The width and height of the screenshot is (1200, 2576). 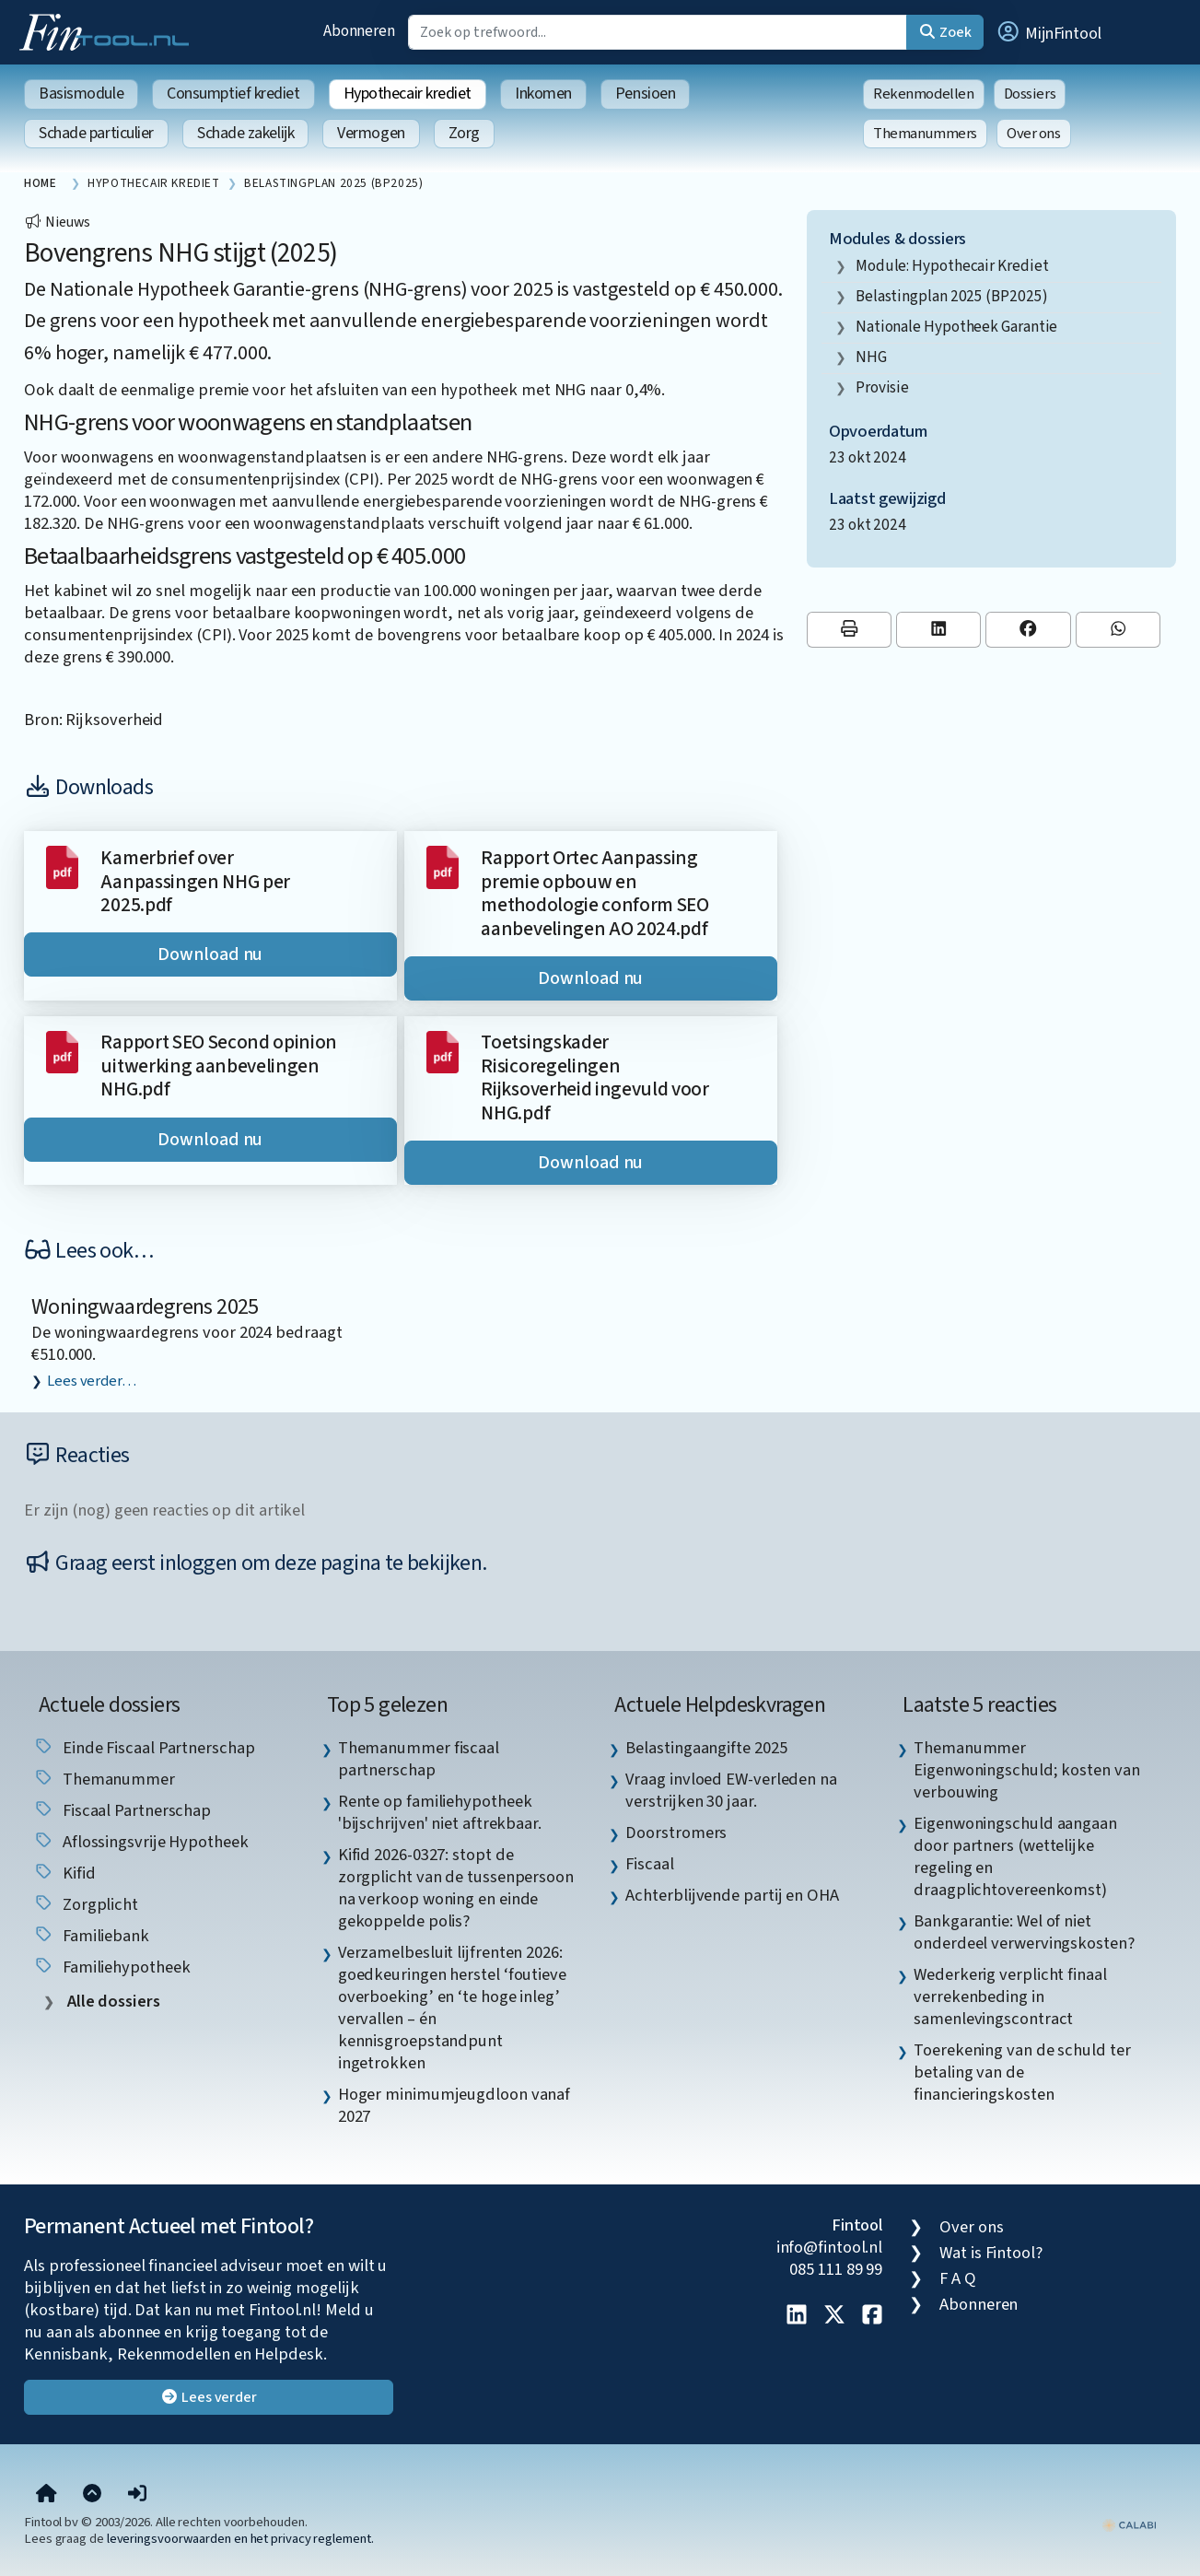 I want to click on Rente op familiehypotheek 'bijschrijven' niet aftrekbaar. [listitem], so click(x=440, y=1812).